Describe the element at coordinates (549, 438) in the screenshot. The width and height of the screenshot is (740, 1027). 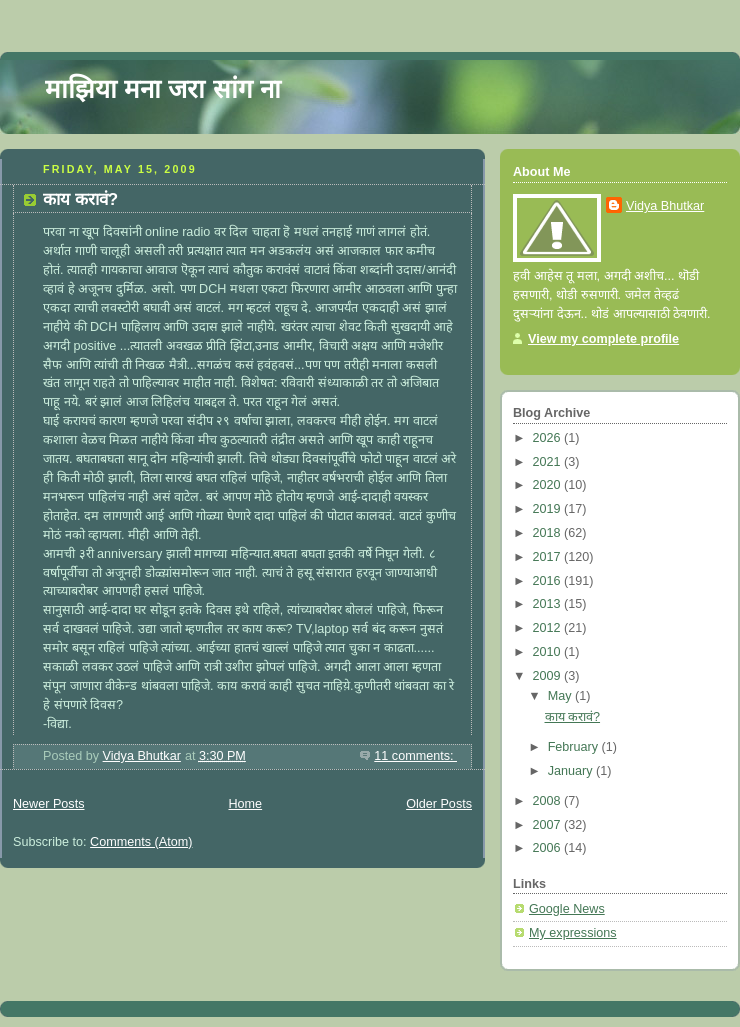
I see `2026` at that location.